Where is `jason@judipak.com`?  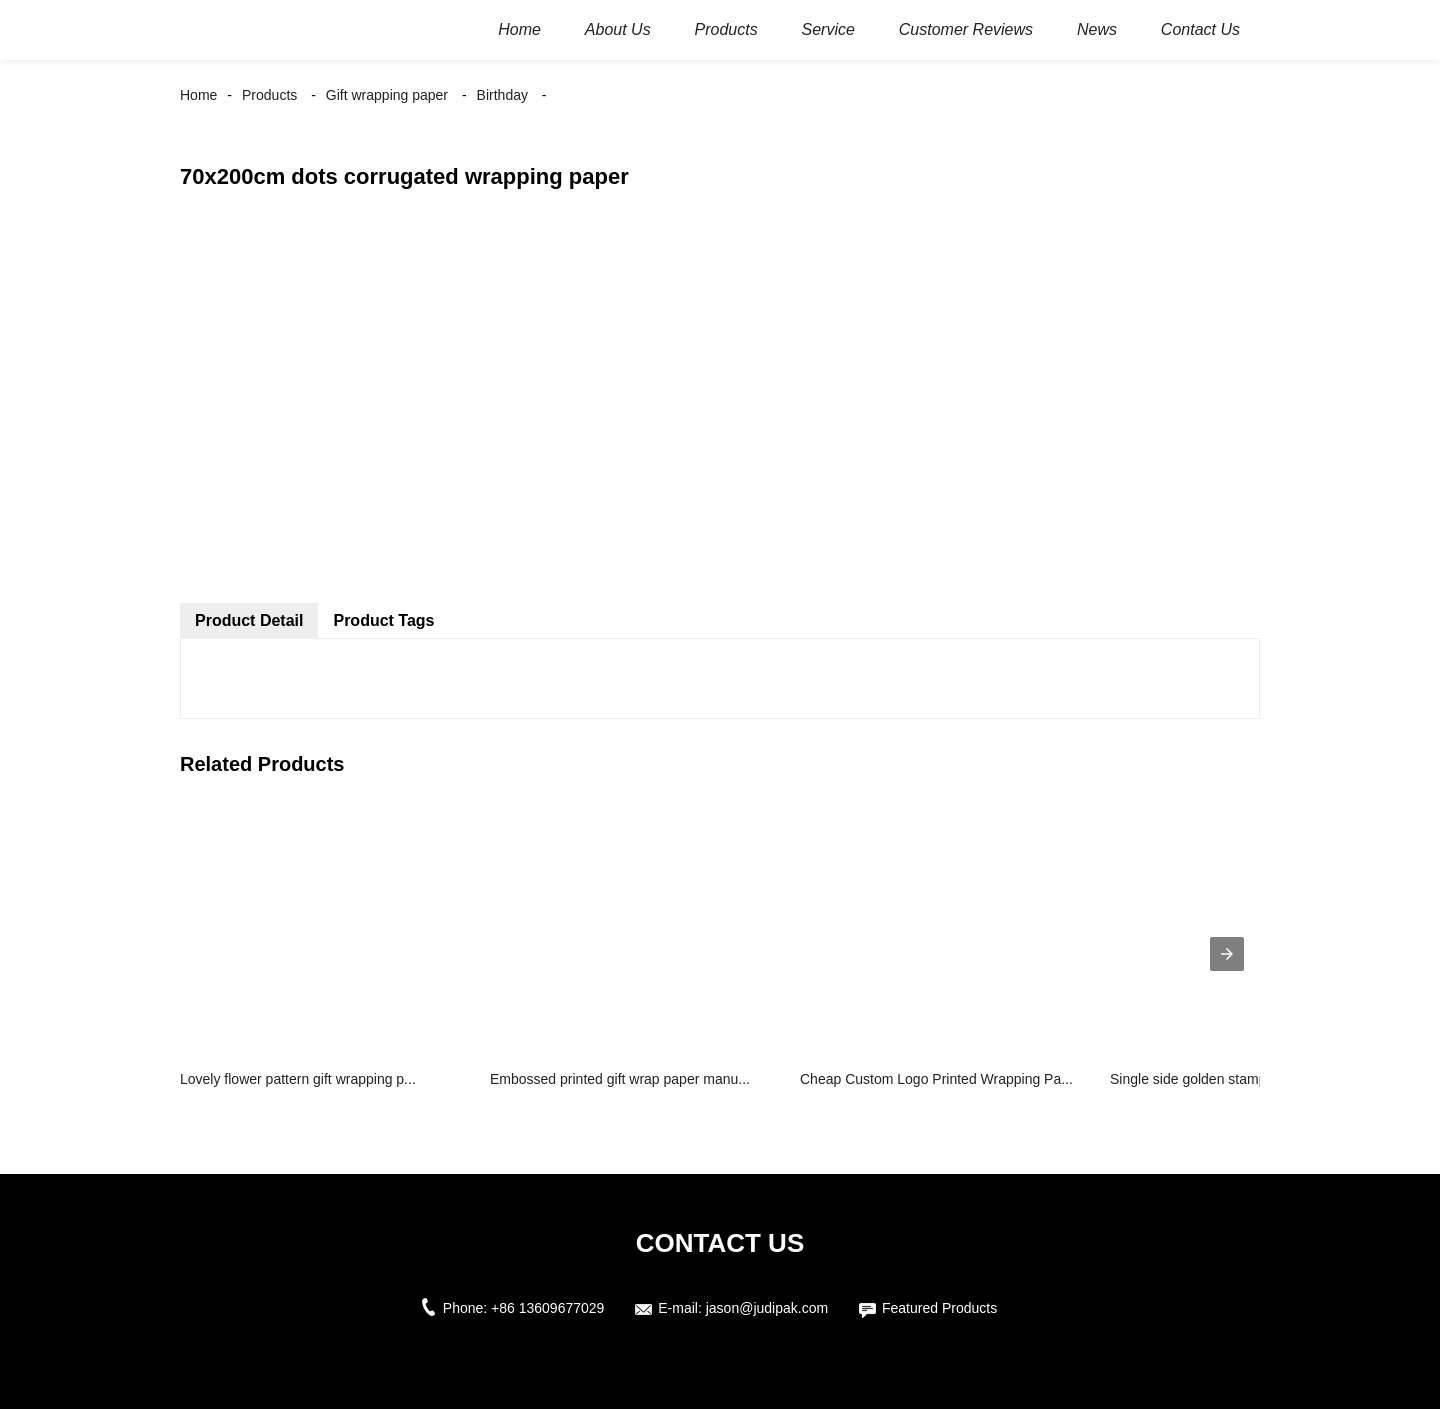 jason@judipak.com is located at coordinates (767, 1308).